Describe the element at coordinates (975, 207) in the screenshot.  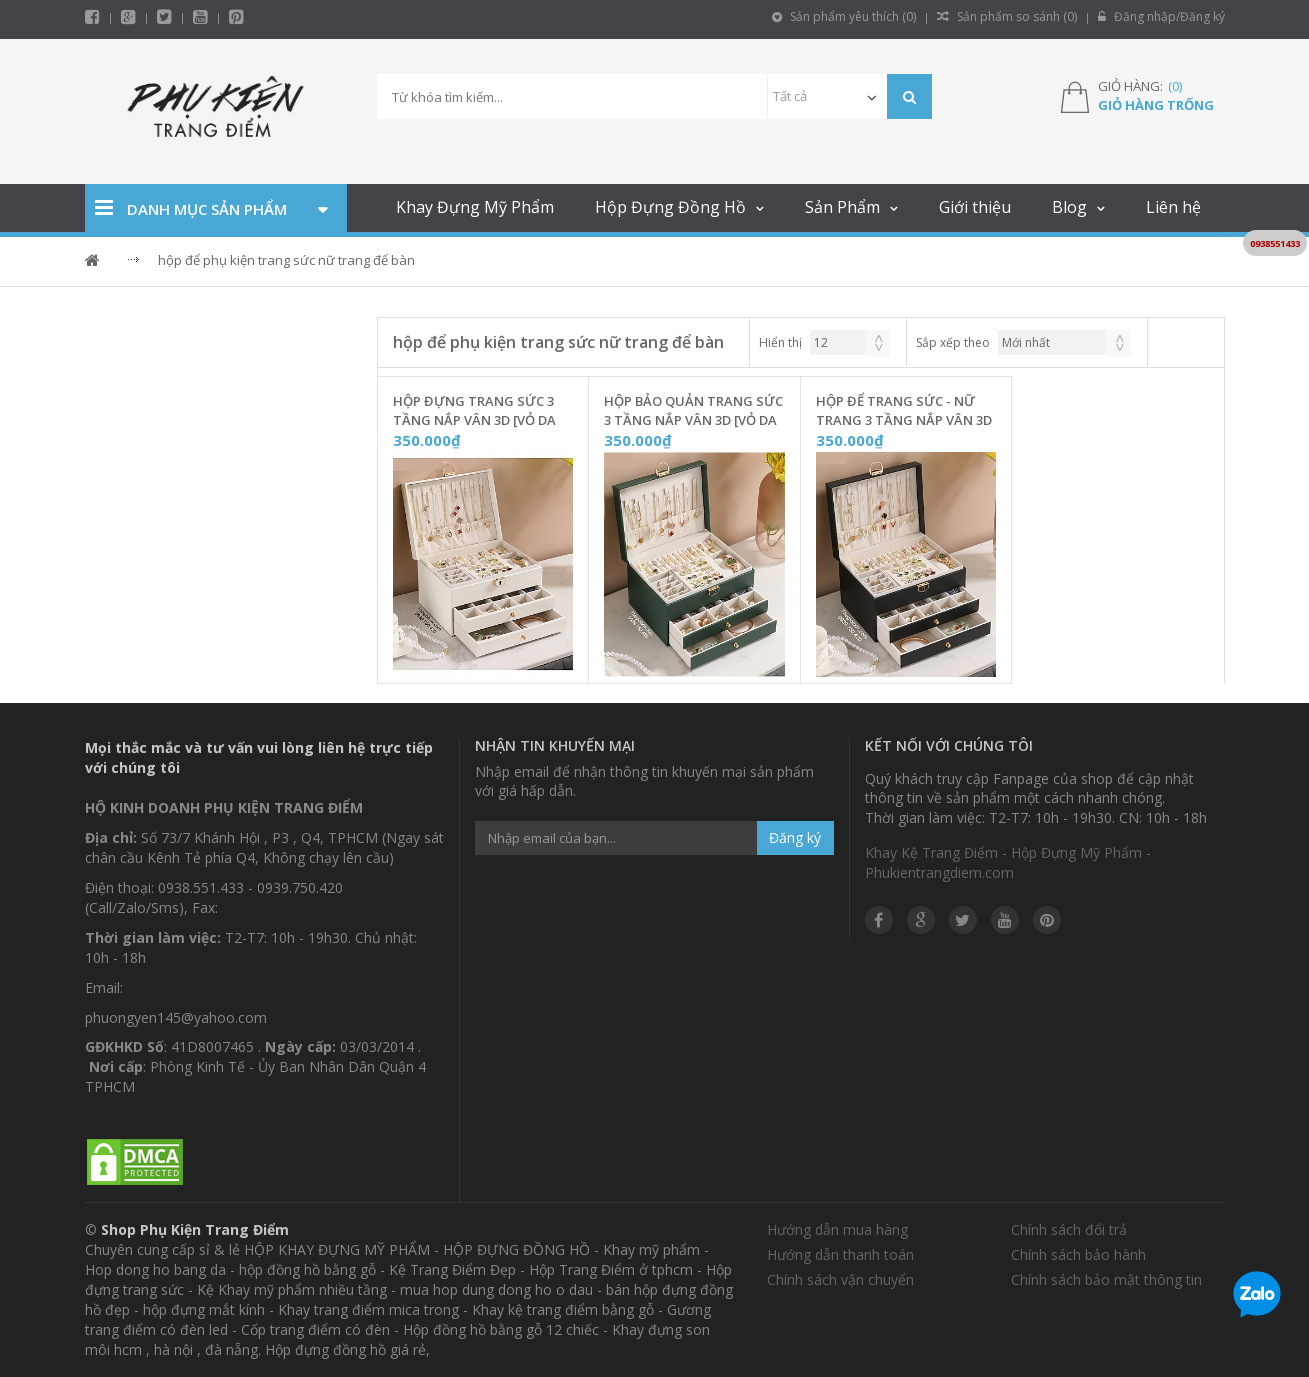
I see `Giới thiệu` at that location.